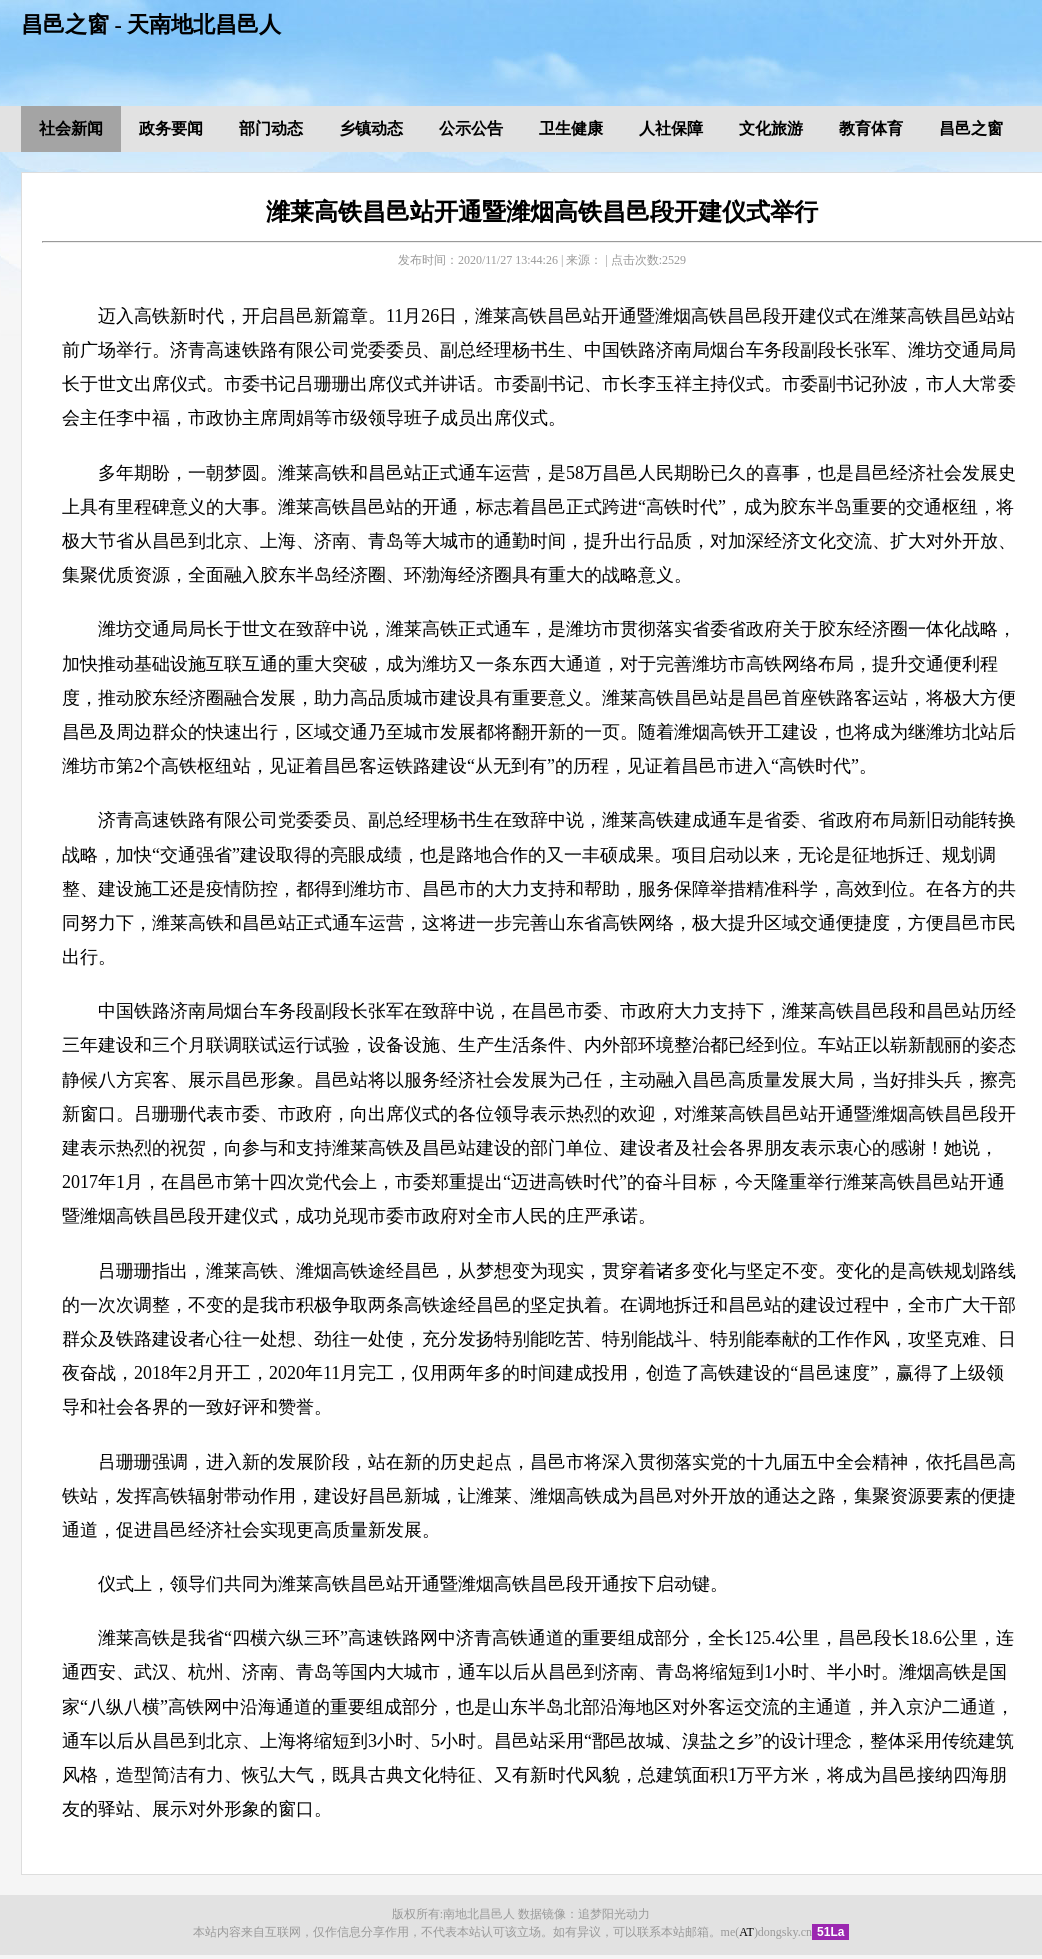  What do you see at coordinates (971, 128) in the screenshot?
I see `昌邑之窗` at bounding box center [971, 128].